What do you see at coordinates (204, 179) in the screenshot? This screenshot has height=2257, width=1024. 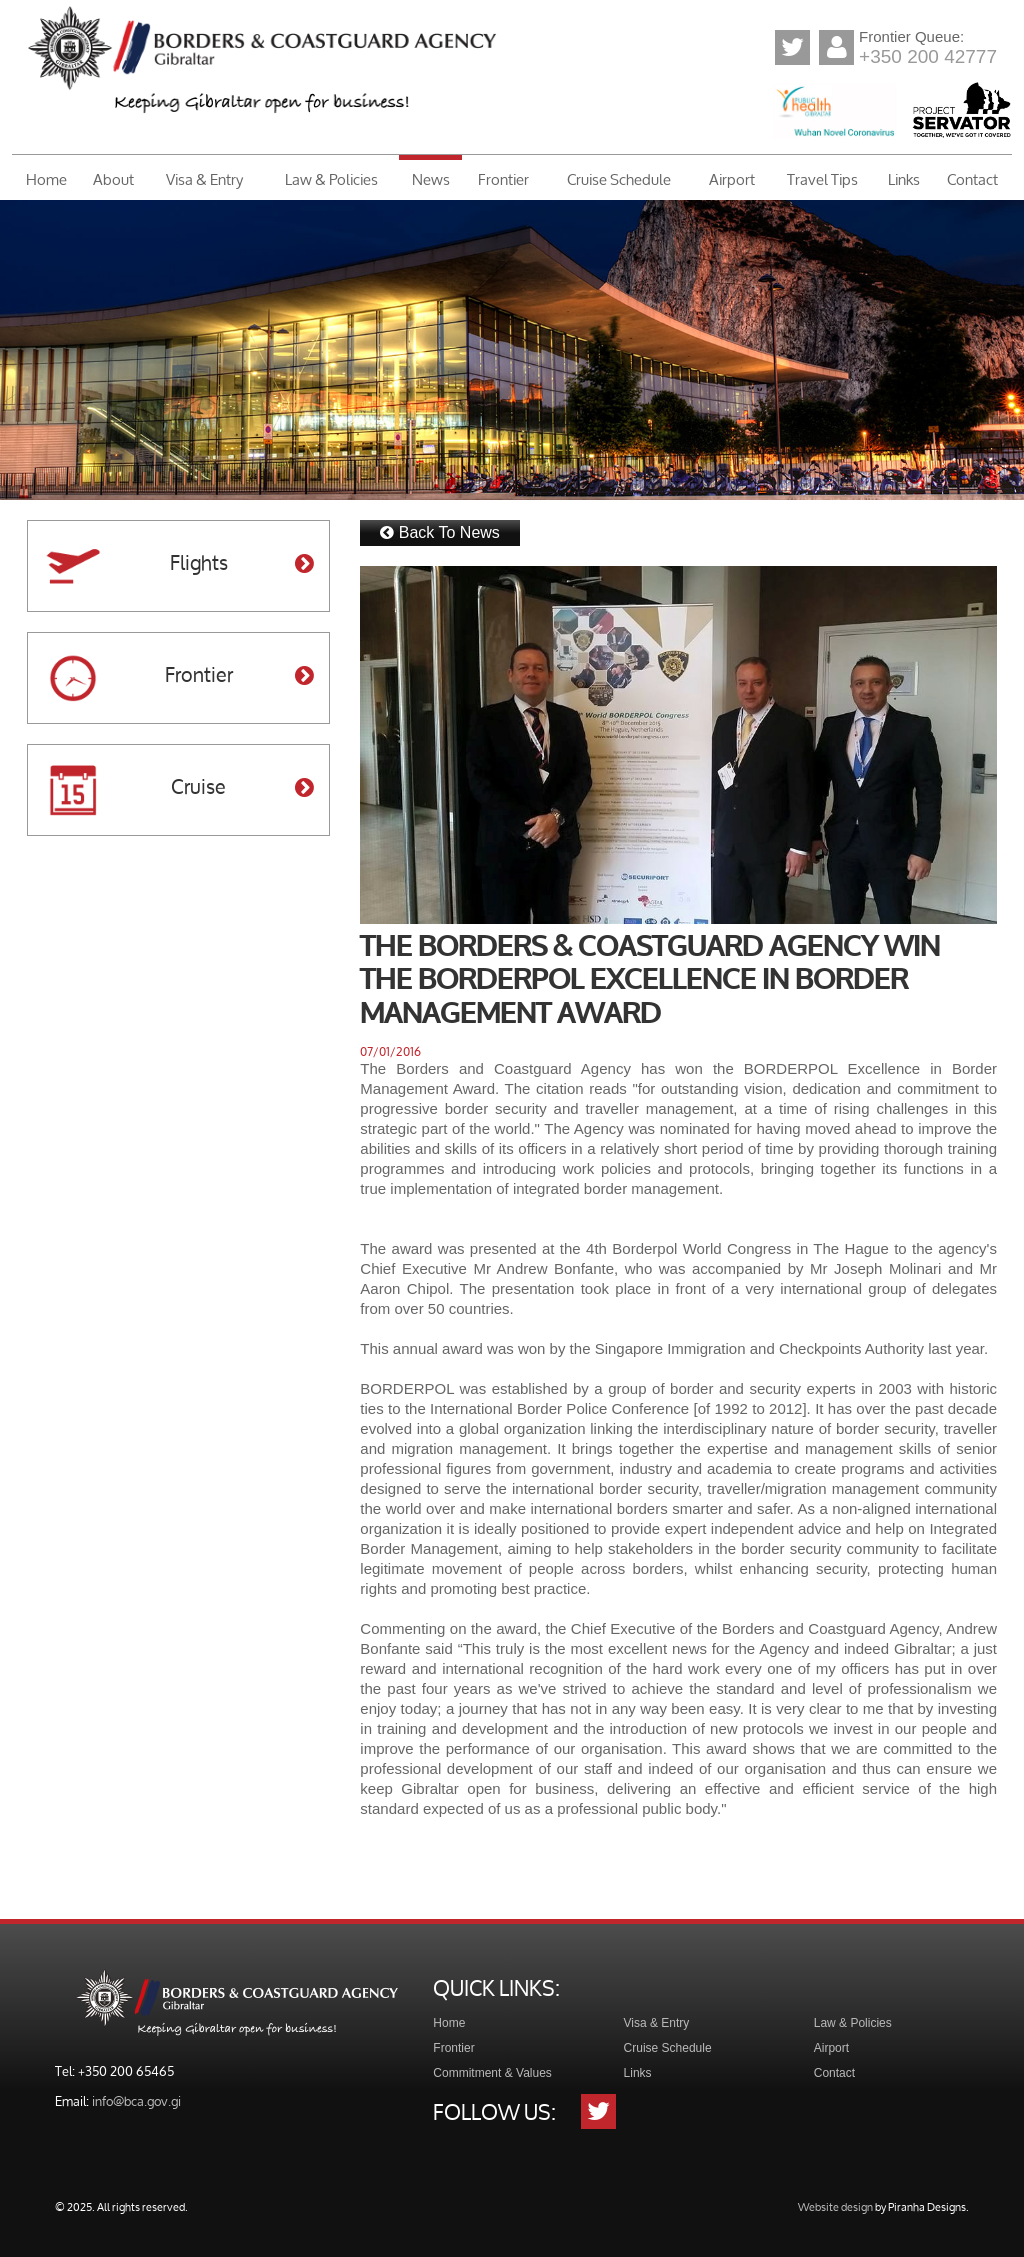 I see `Visa & Entry` at bounding box center [204, 179].